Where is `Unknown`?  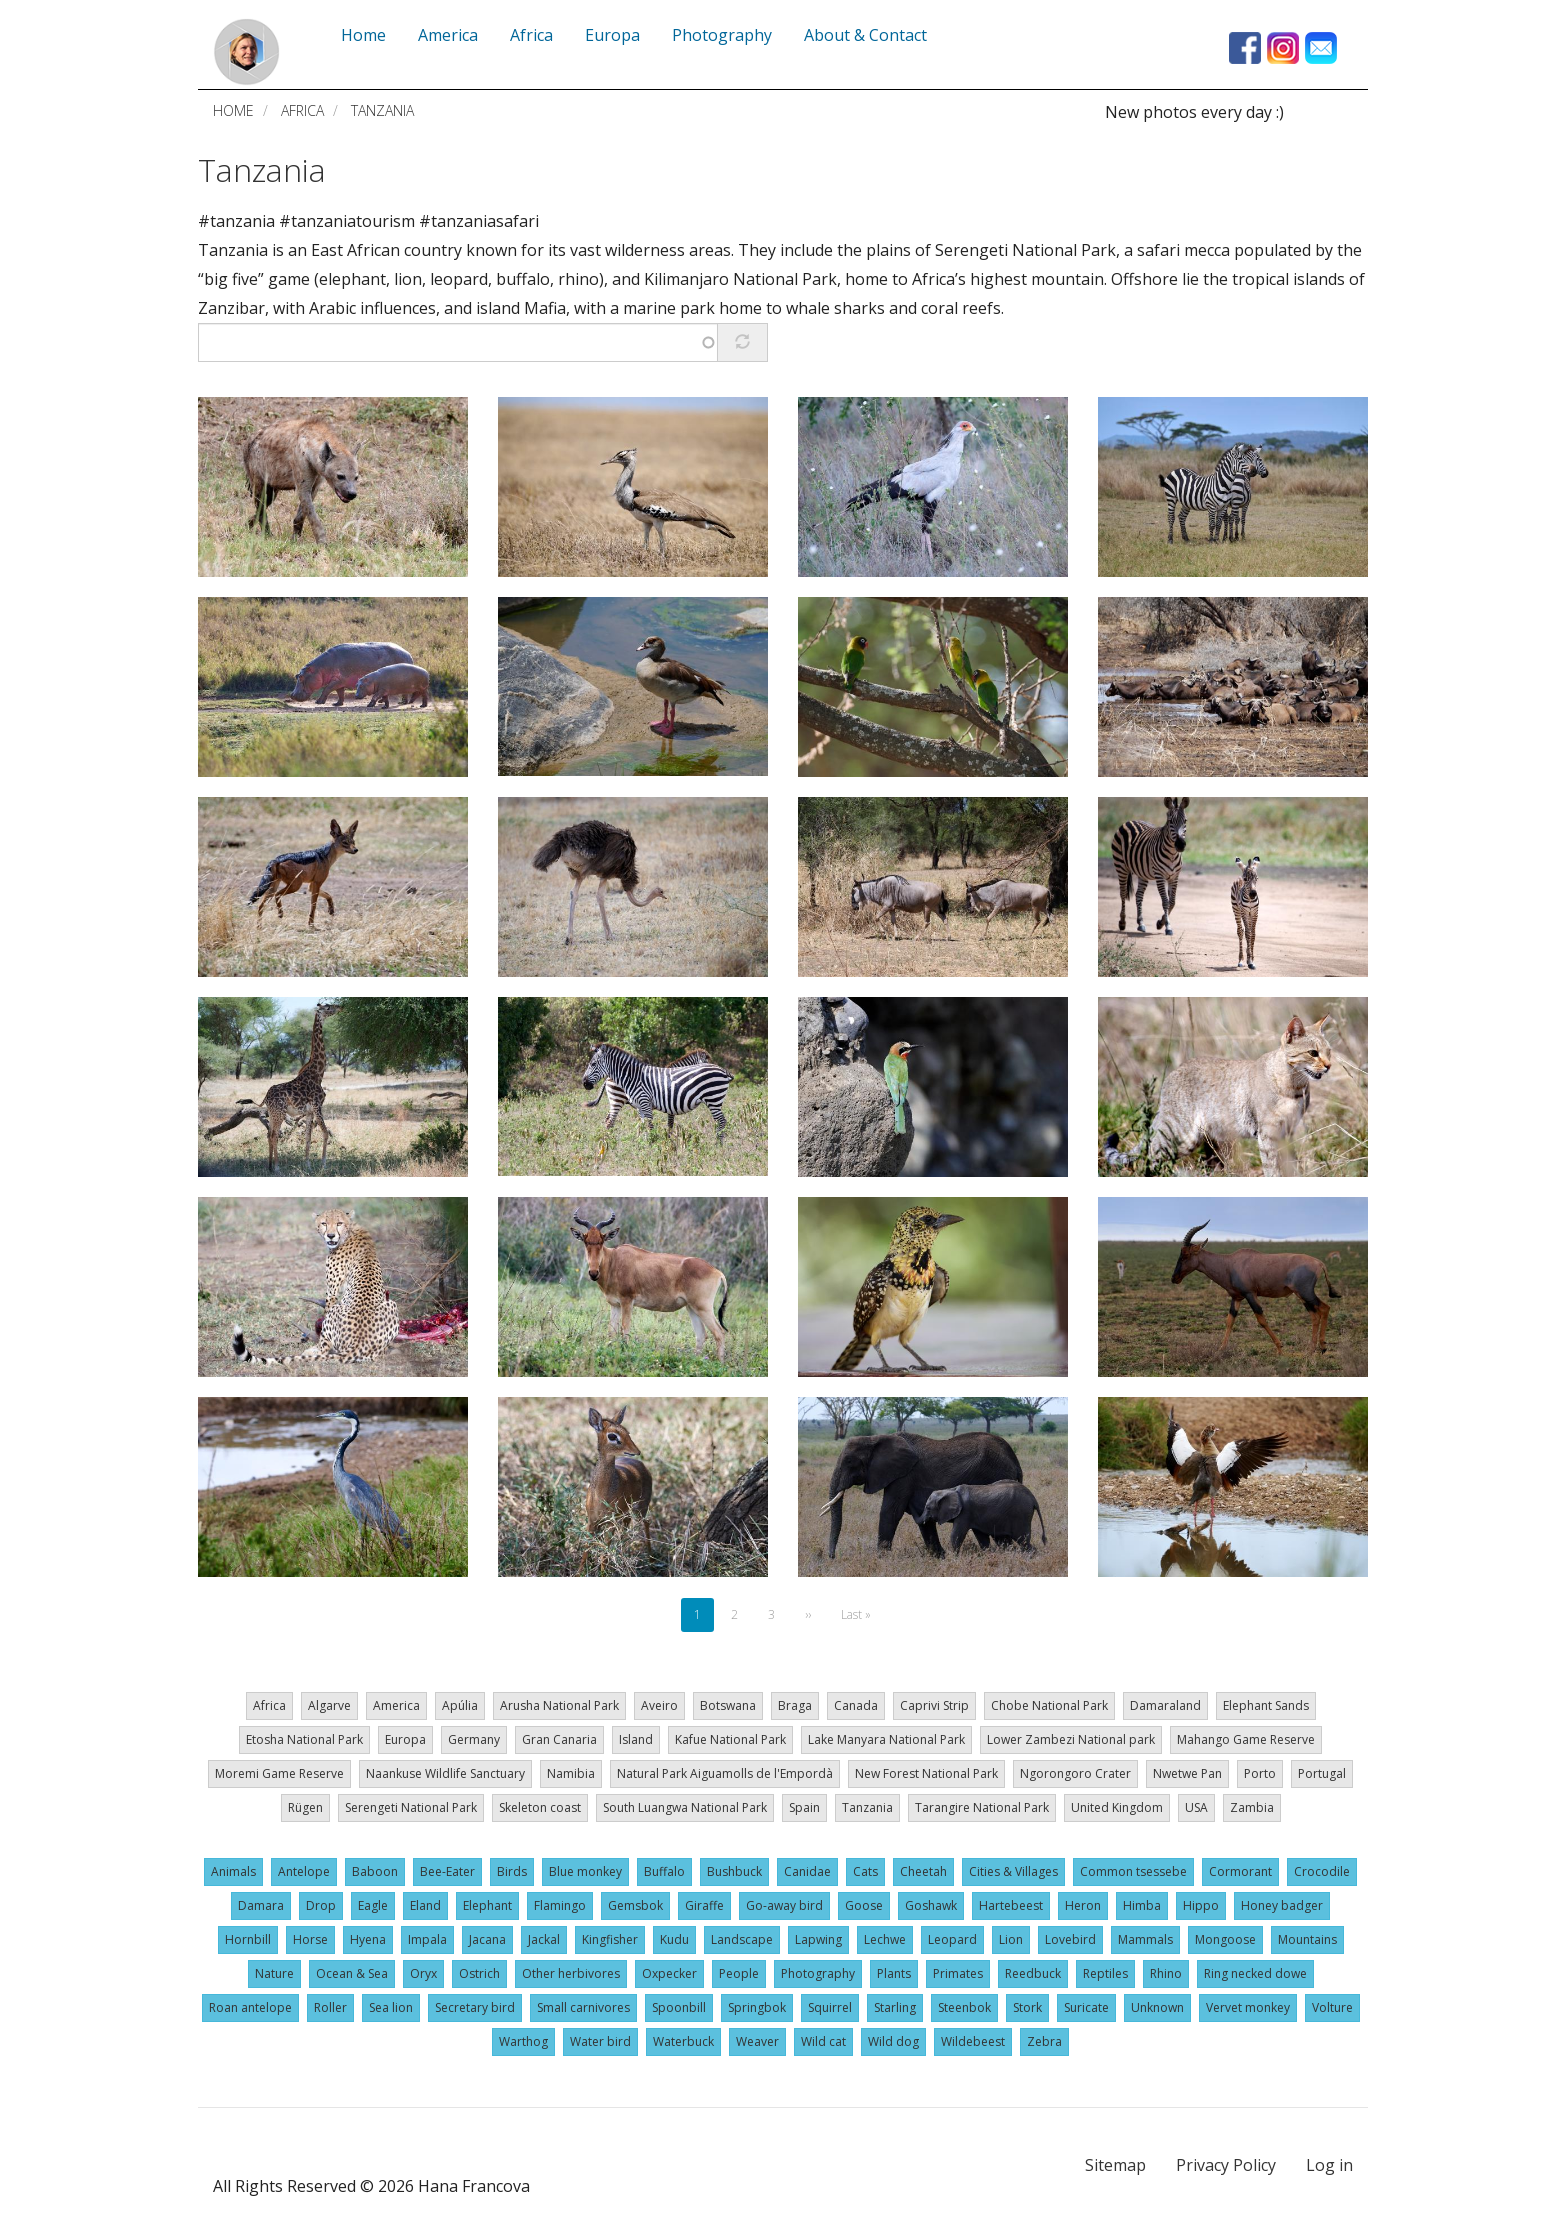 Unknown is located at coordinates (1157, 2007).